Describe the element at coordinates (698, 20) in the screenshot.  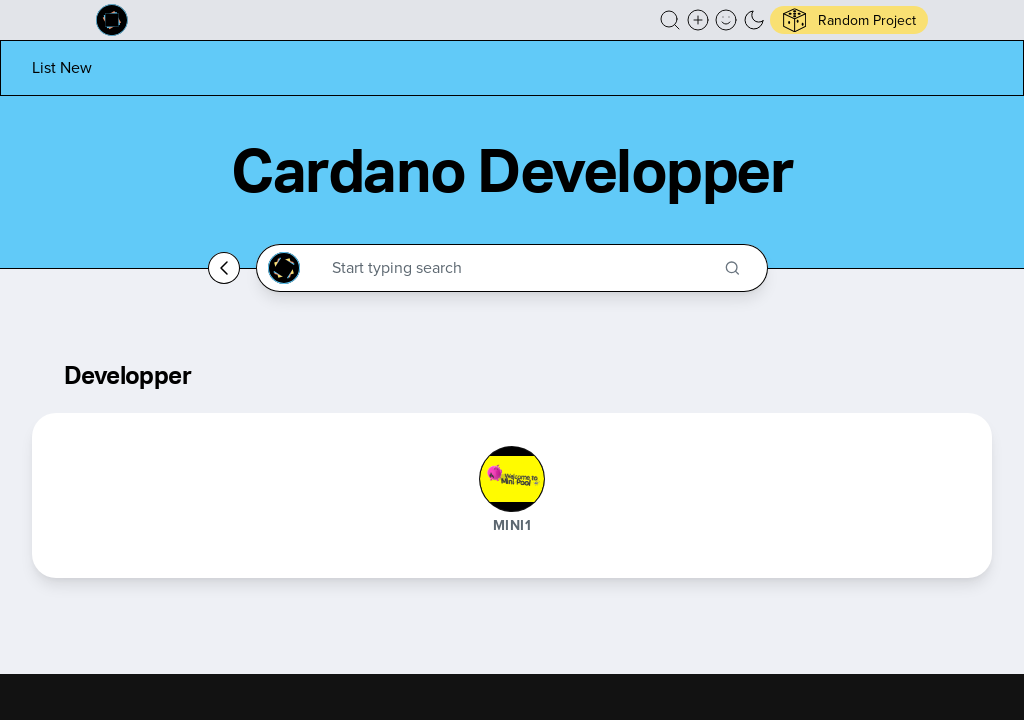
I see `[Create a new new listing]` at that location.